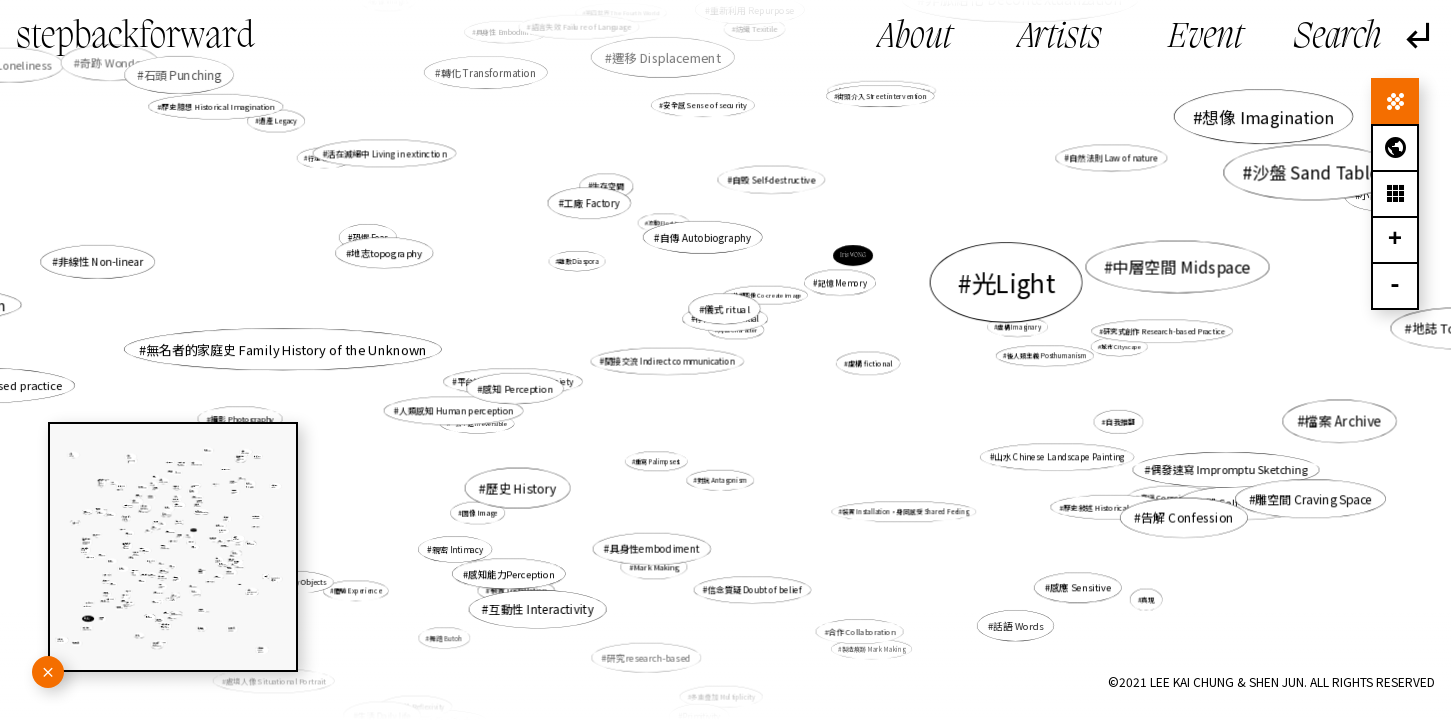  What do you see at coordinates (370, 237) in the screenshot?
I see `恐懼 Fear` at bounding box center [370, 237].